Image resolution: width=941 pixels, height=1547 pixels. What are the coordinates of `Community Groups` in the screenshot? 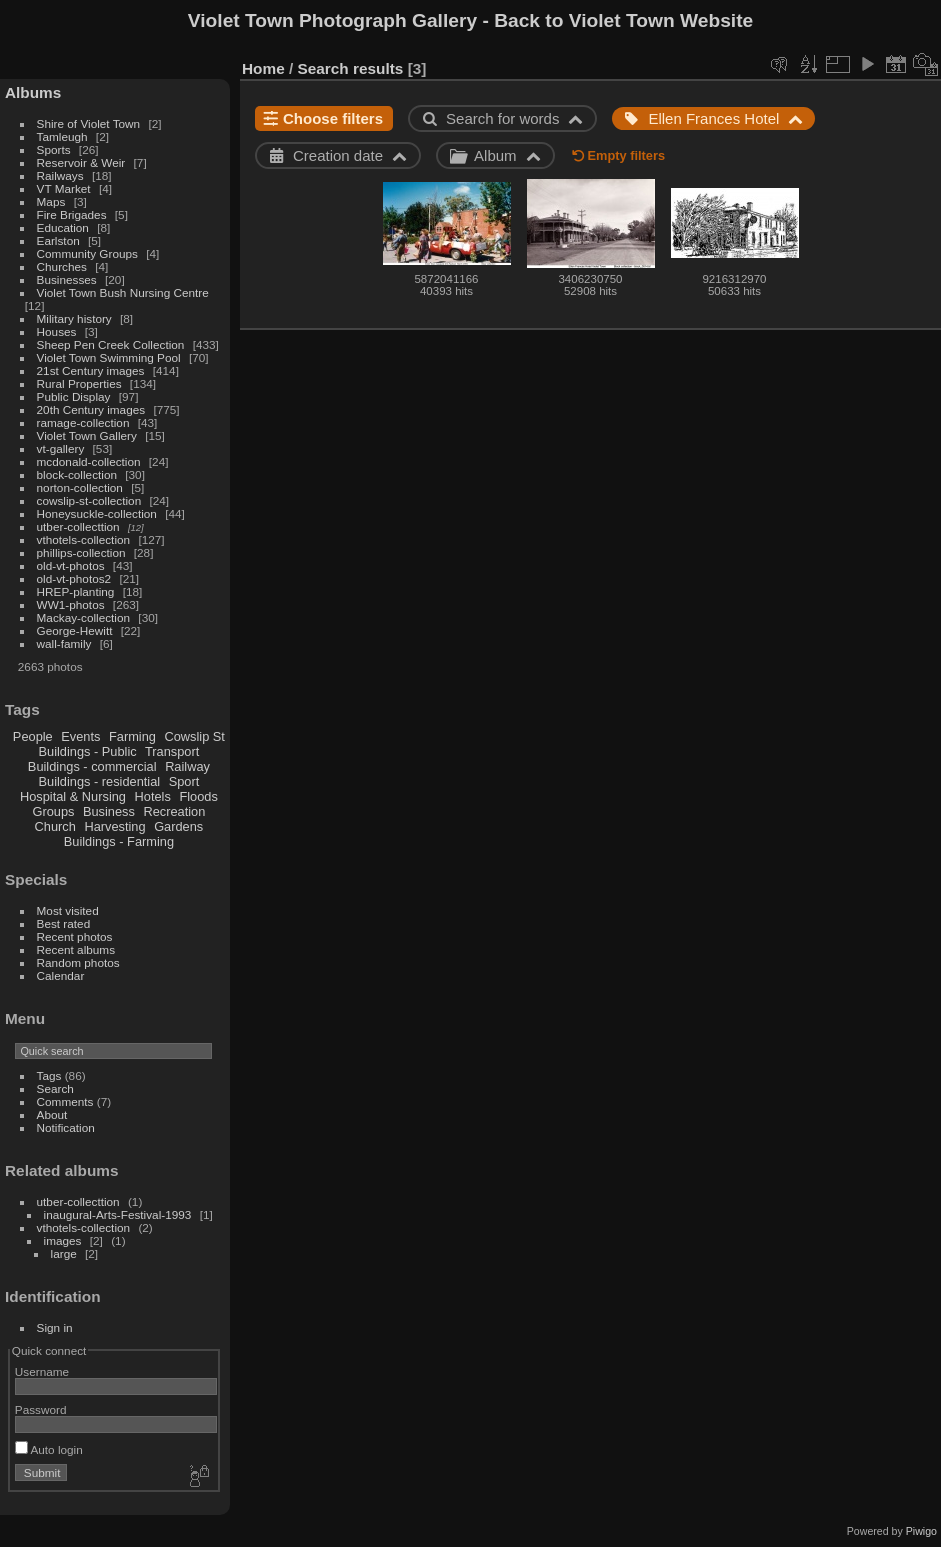 It's located at (87, 253).